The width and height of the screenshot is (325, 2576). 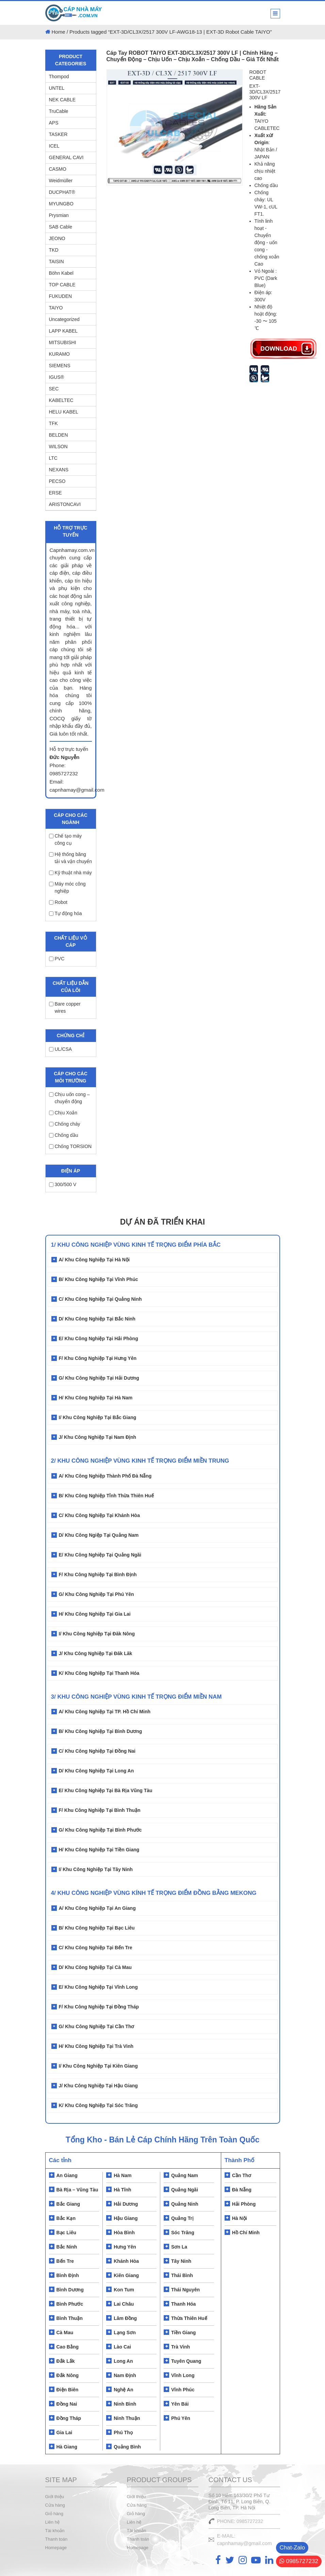 I want to click on Homepage, so click(x=56, y=2547).